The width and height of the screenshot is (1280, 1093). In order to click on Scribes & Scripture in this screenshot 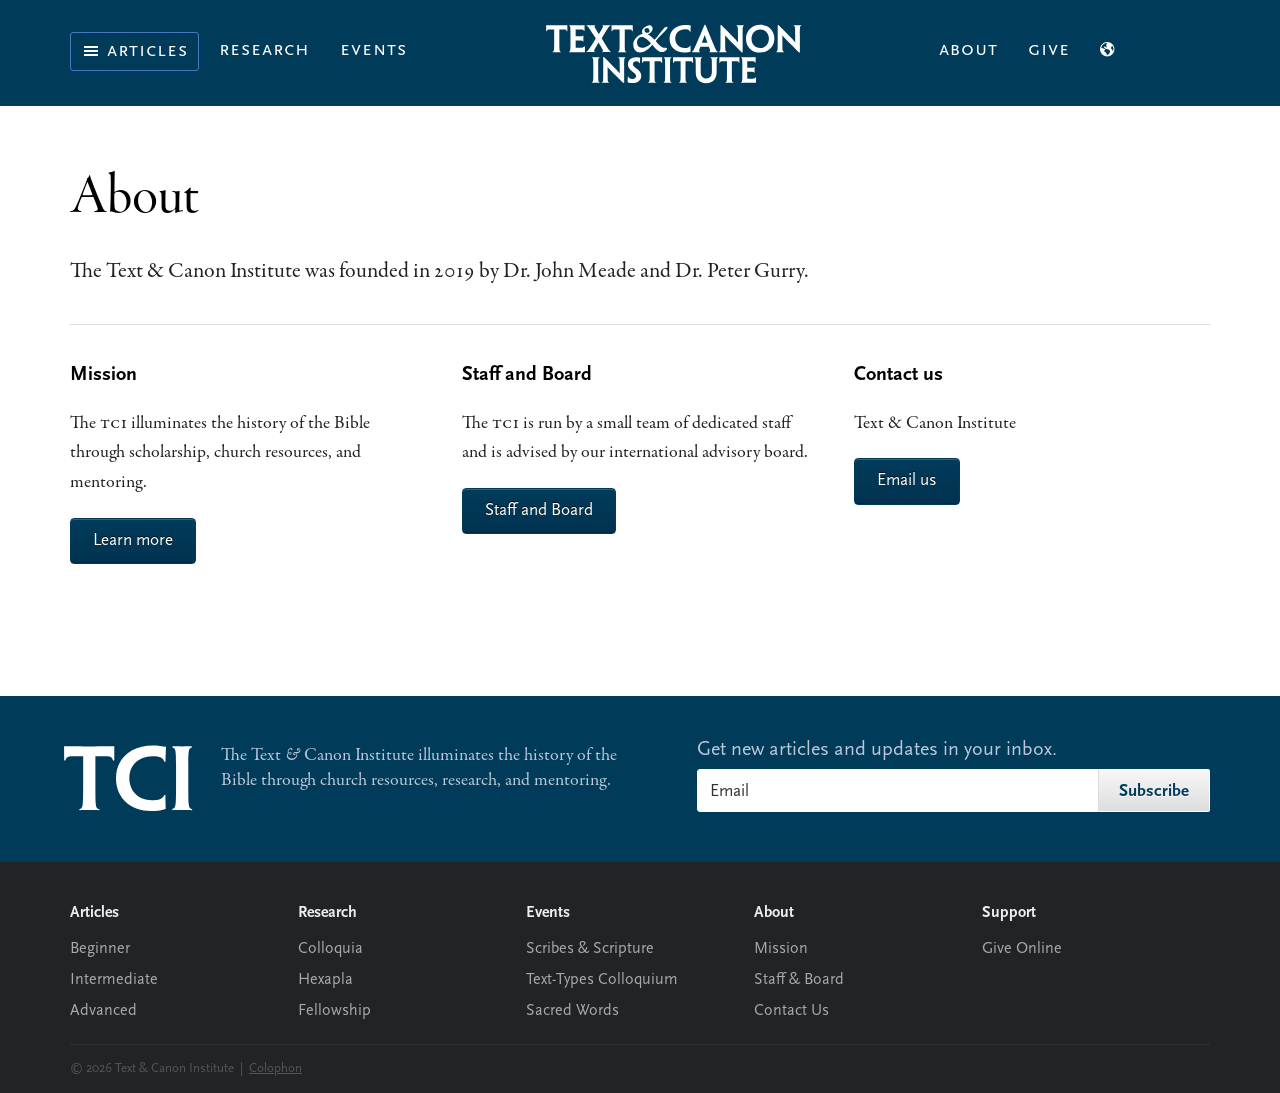, I will do `click(590, 949)`.